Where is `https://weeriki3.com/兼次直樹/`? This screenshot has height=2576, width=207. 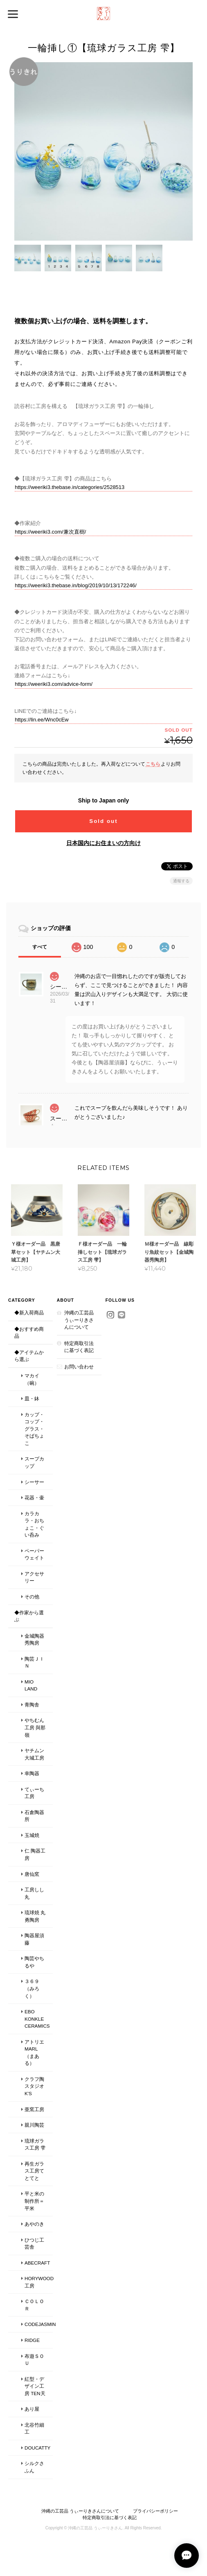 https://weeriki3.com/兼次直樹/ is located at coordinates (50, 532).